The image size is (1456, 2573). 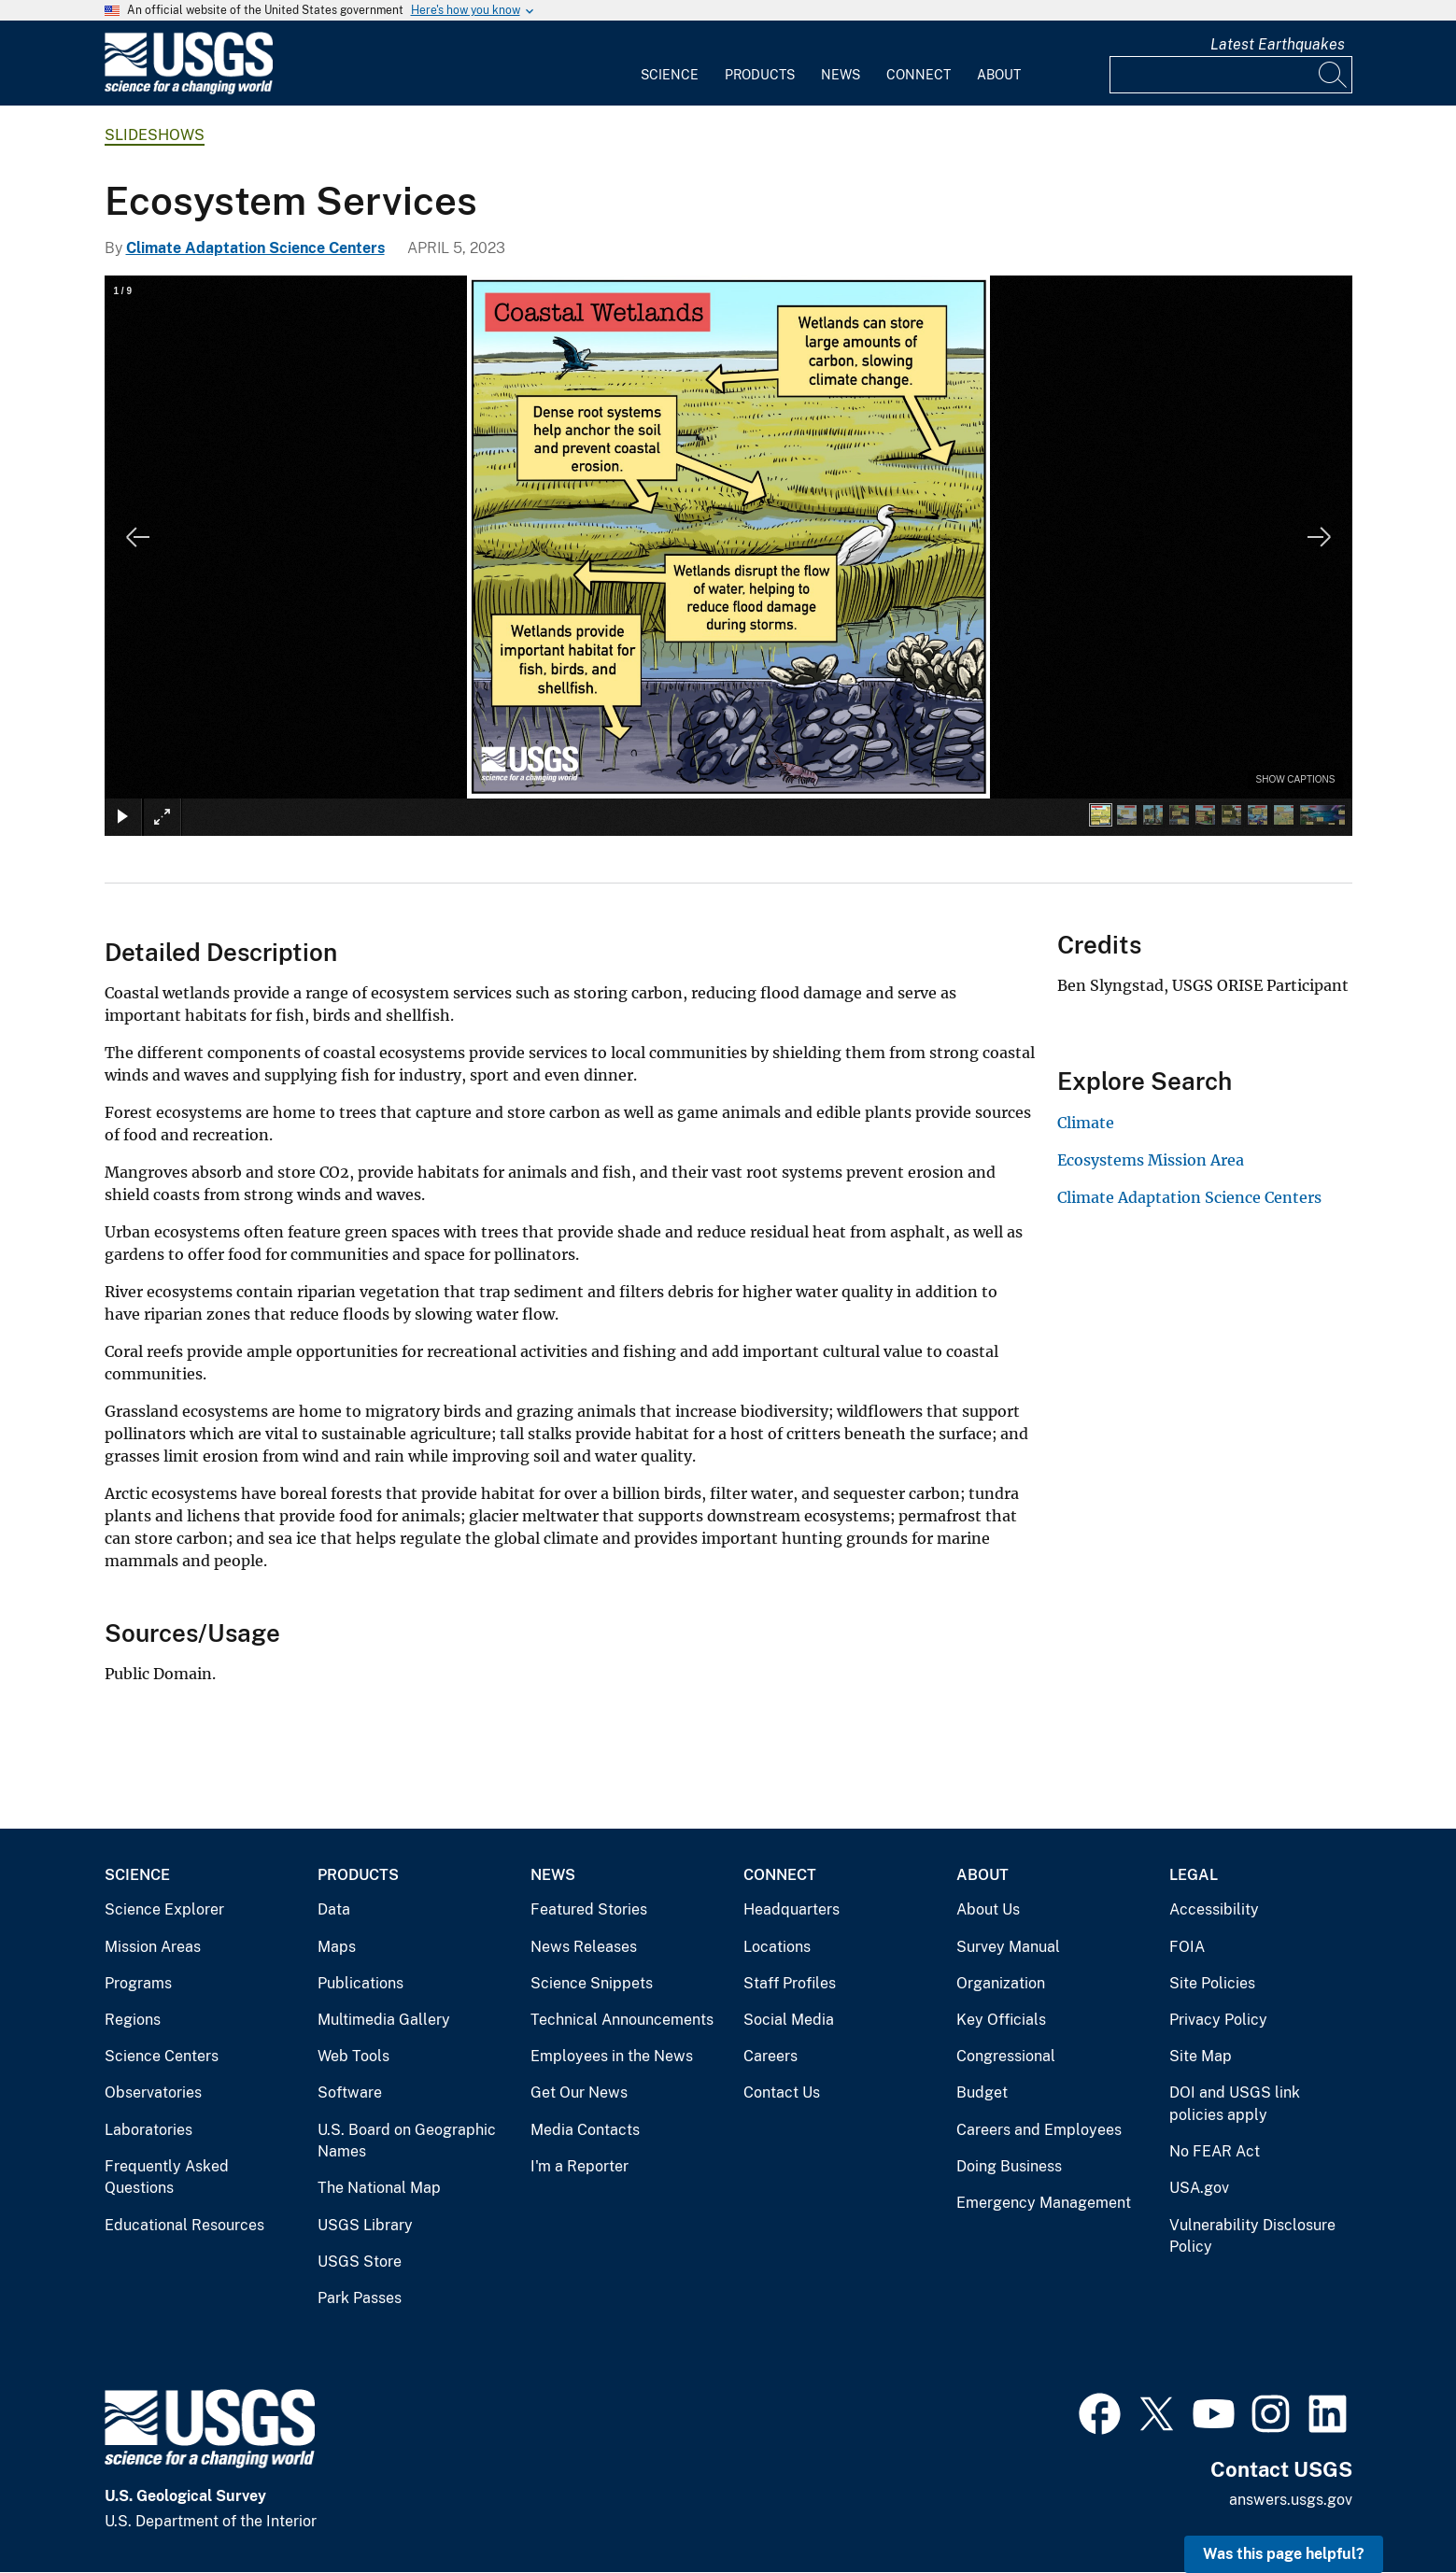 I want to click on Staff Profiles, so click(x=789, y=1983).